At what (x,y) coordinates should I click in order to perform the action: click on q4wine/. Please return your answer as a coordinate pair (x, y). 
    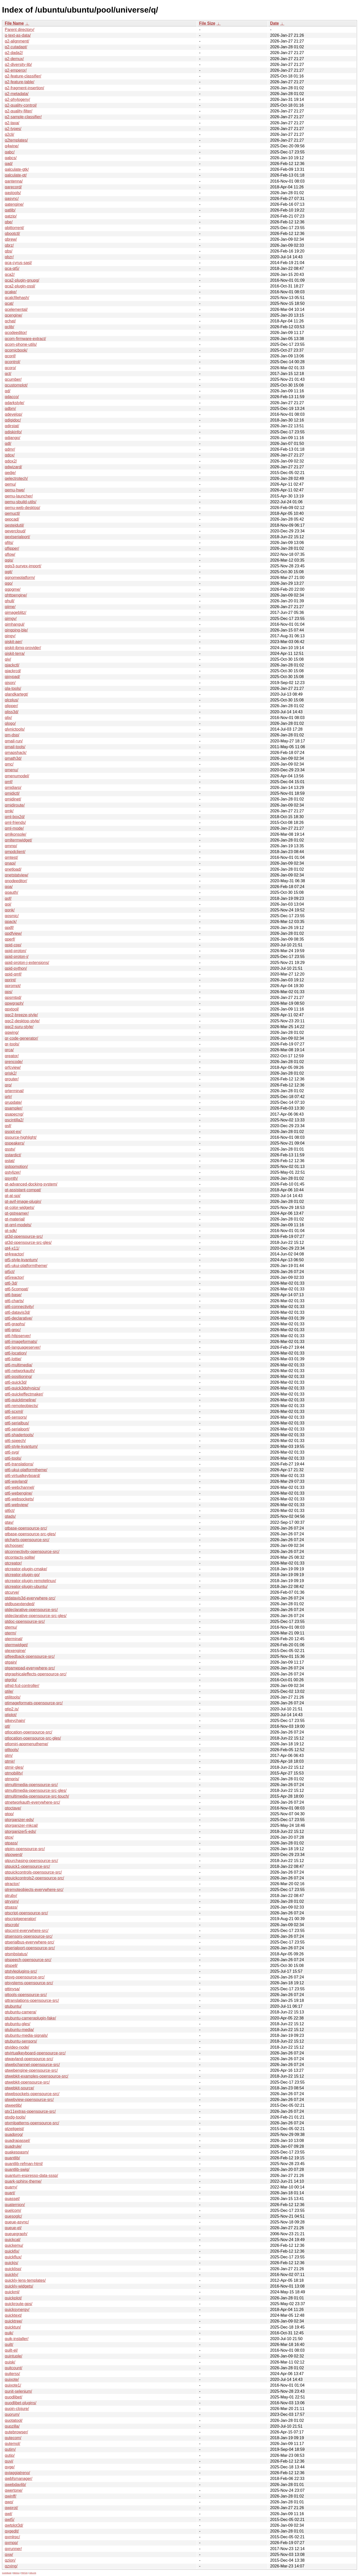
    Looking at the image, I should click on (12, 146).